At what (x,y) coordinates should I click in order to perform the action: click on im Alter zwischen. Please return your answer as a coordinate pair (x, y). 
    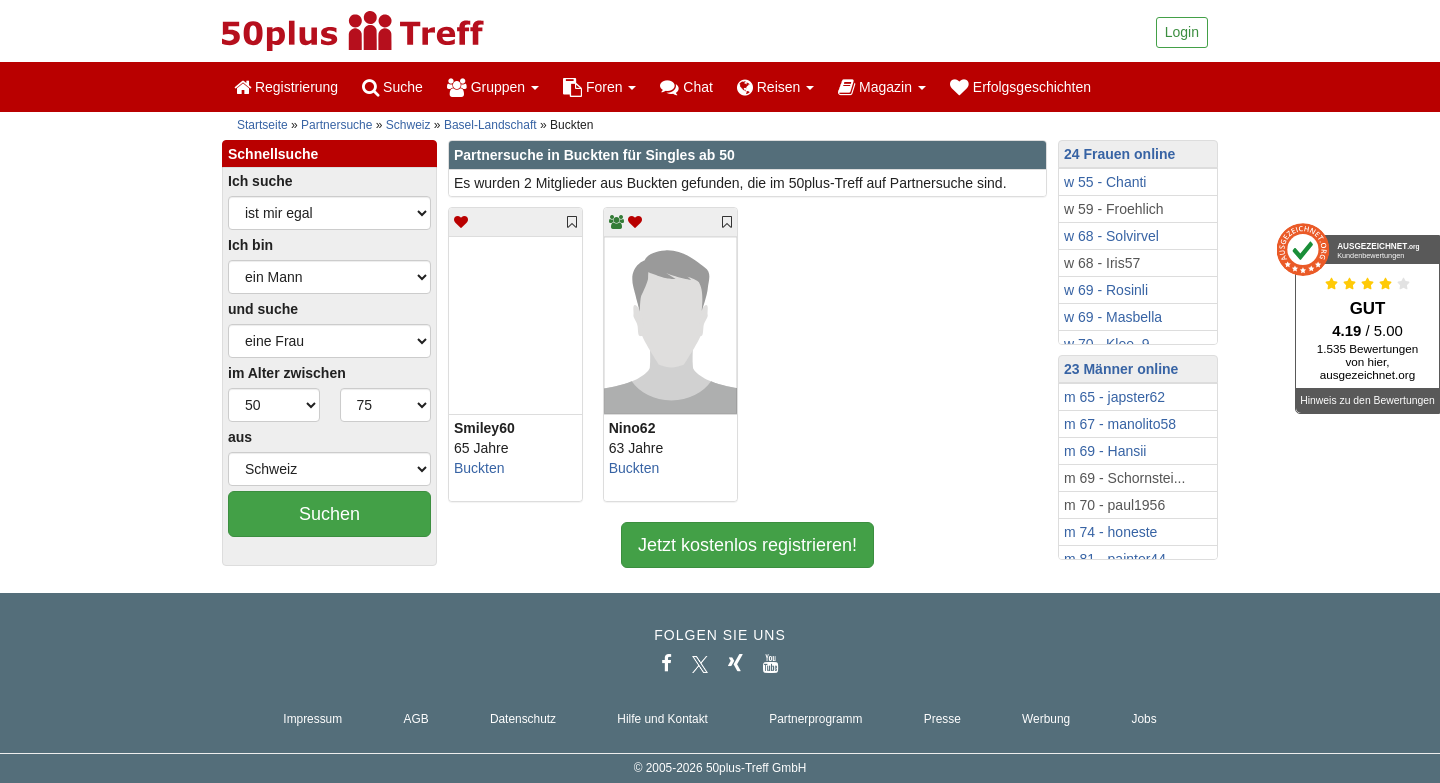
    Looking at the image, I should click on (287, 373).